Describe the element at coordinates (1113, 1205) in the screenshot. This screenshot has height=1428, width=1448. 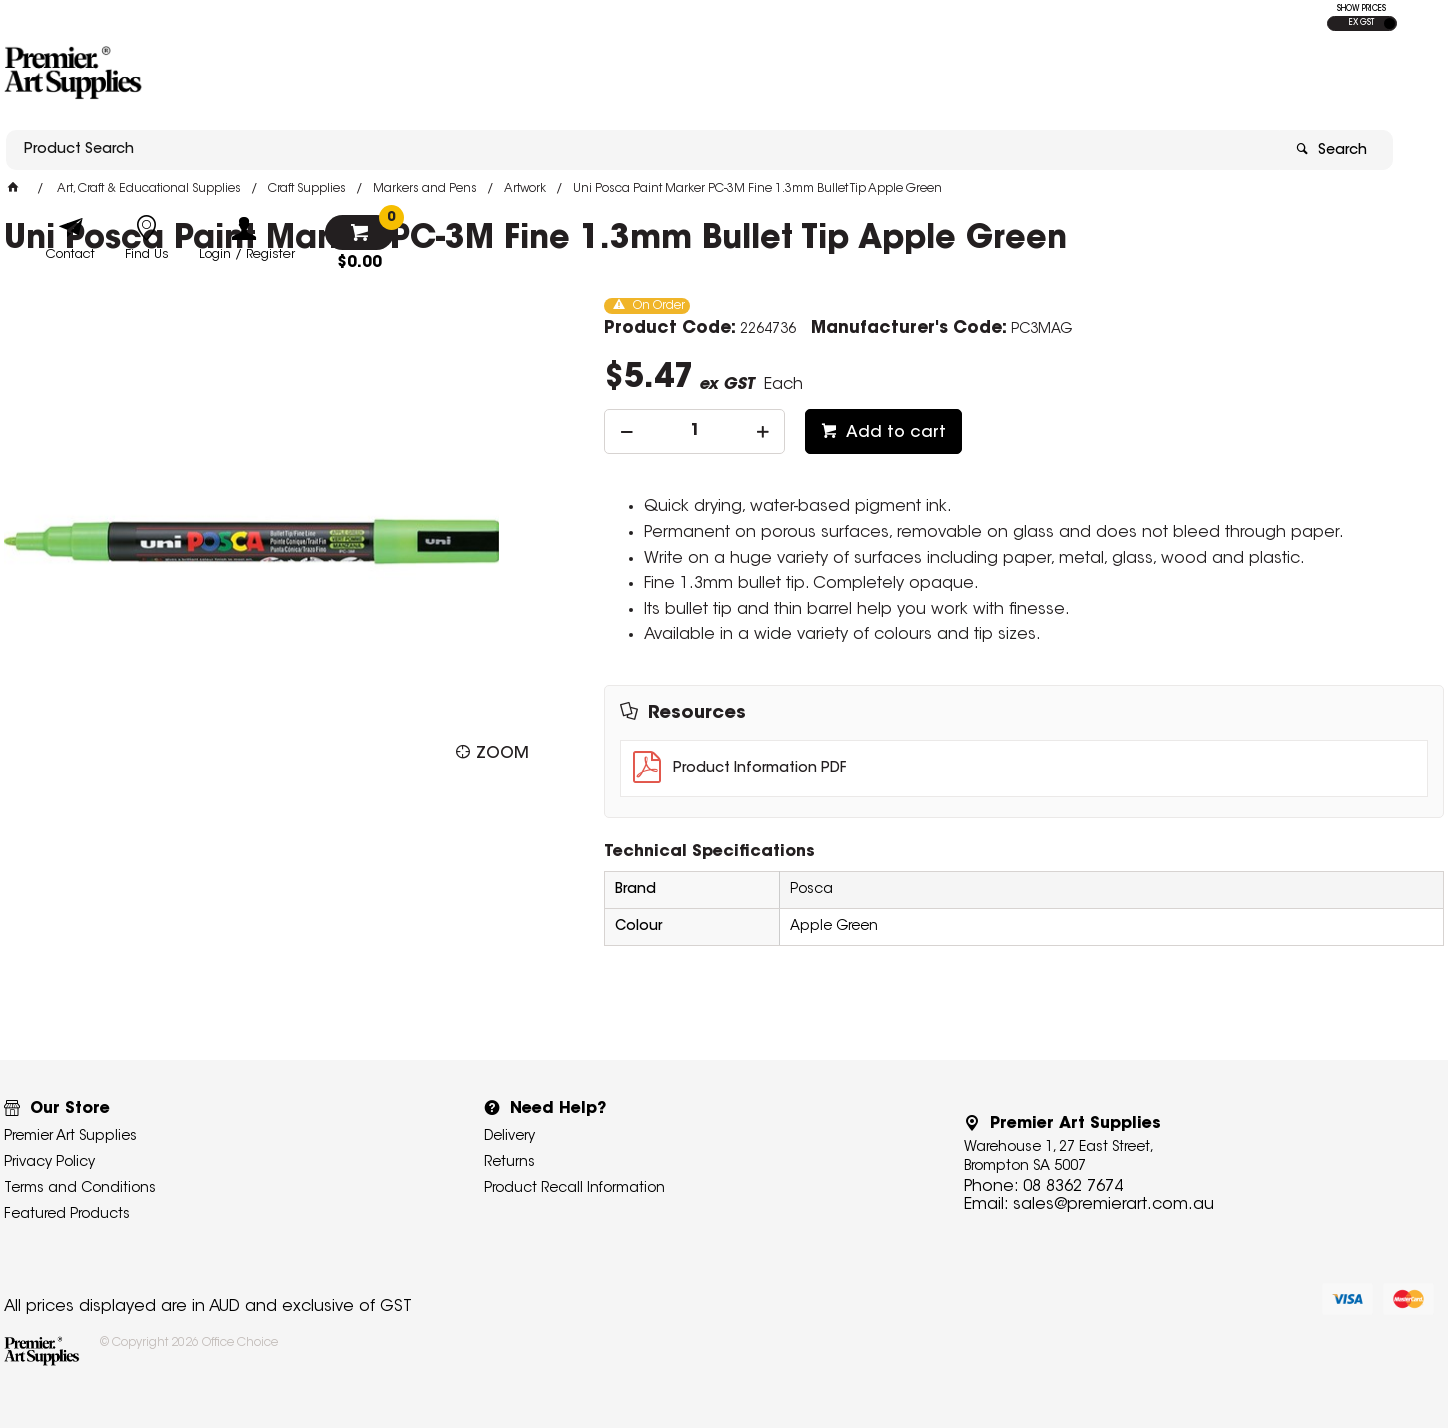
I see `sales@premierart.com.au` at that location.